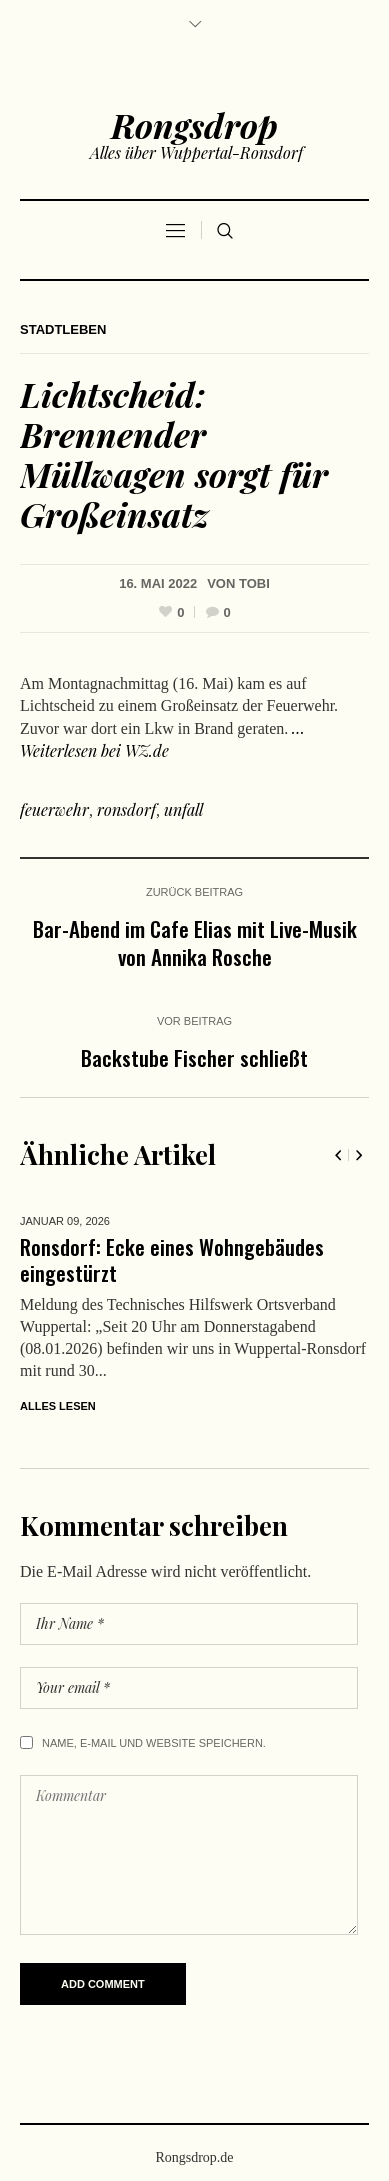 Image resolution: width=389 pixels, height=2181 pixels. Describe the element at coordinates (195, 942) in the screenshot. I see `Bar-Abend im Cafe Elias mit Live-Musik von Annika Rosche` at that location.